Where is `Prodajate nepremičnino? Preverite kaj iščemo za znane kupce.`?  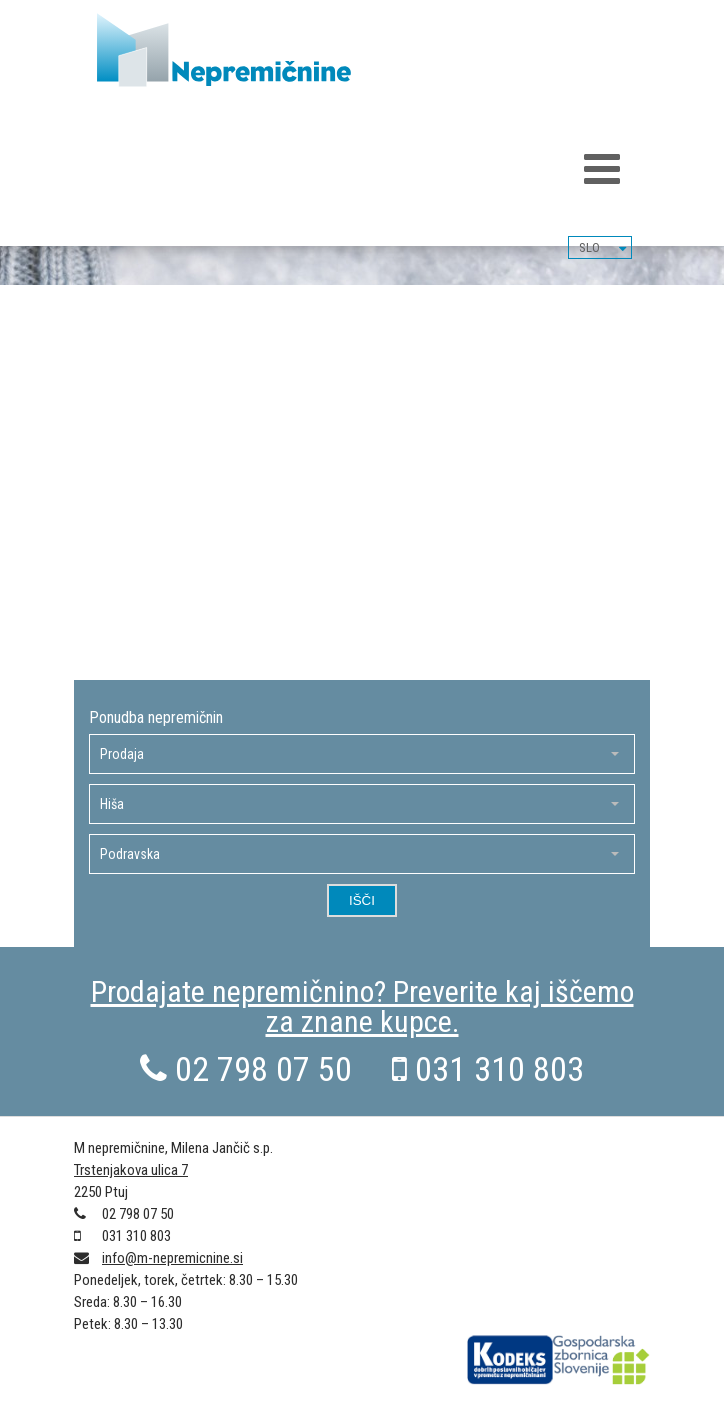 Prodajate nepremičnino? Preverite kaj iščemo za znane kupce. is located at coordinates (362, 1006).